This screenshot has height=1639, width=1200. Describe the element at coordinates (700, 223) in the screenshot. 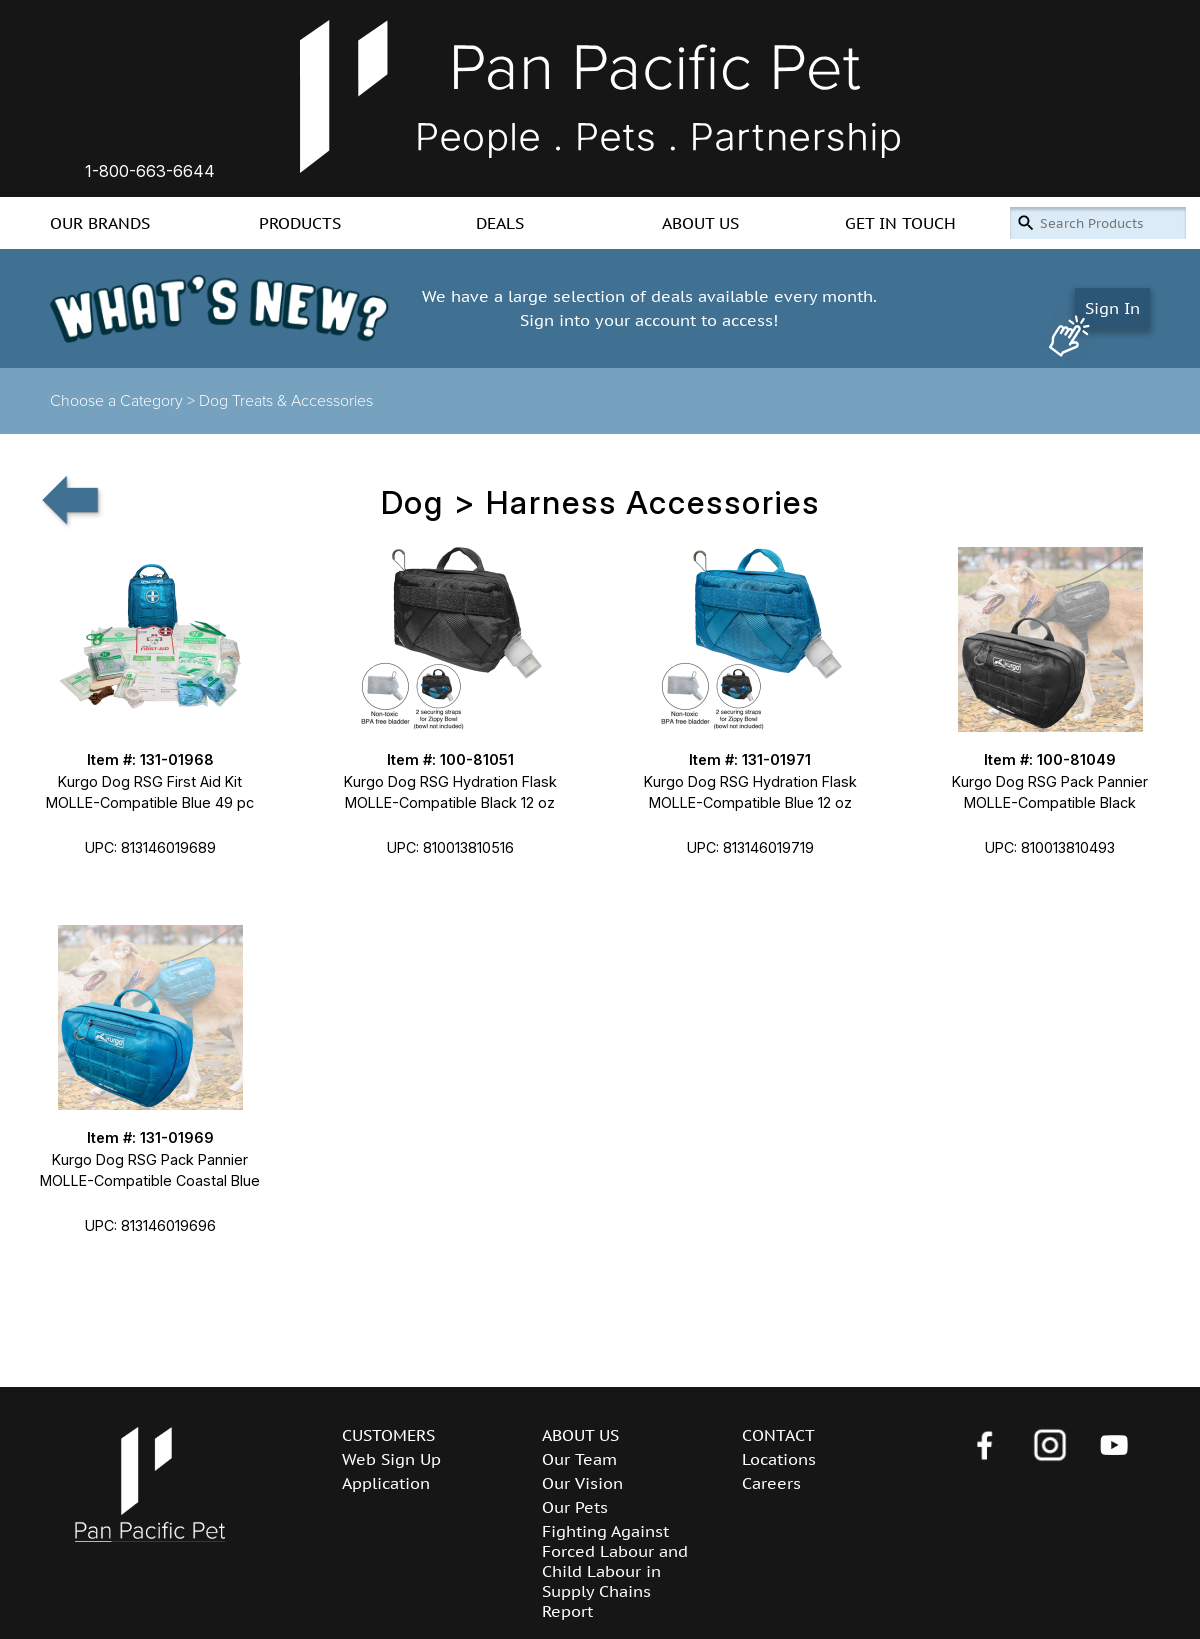

I see `ABOUT US` at that location.